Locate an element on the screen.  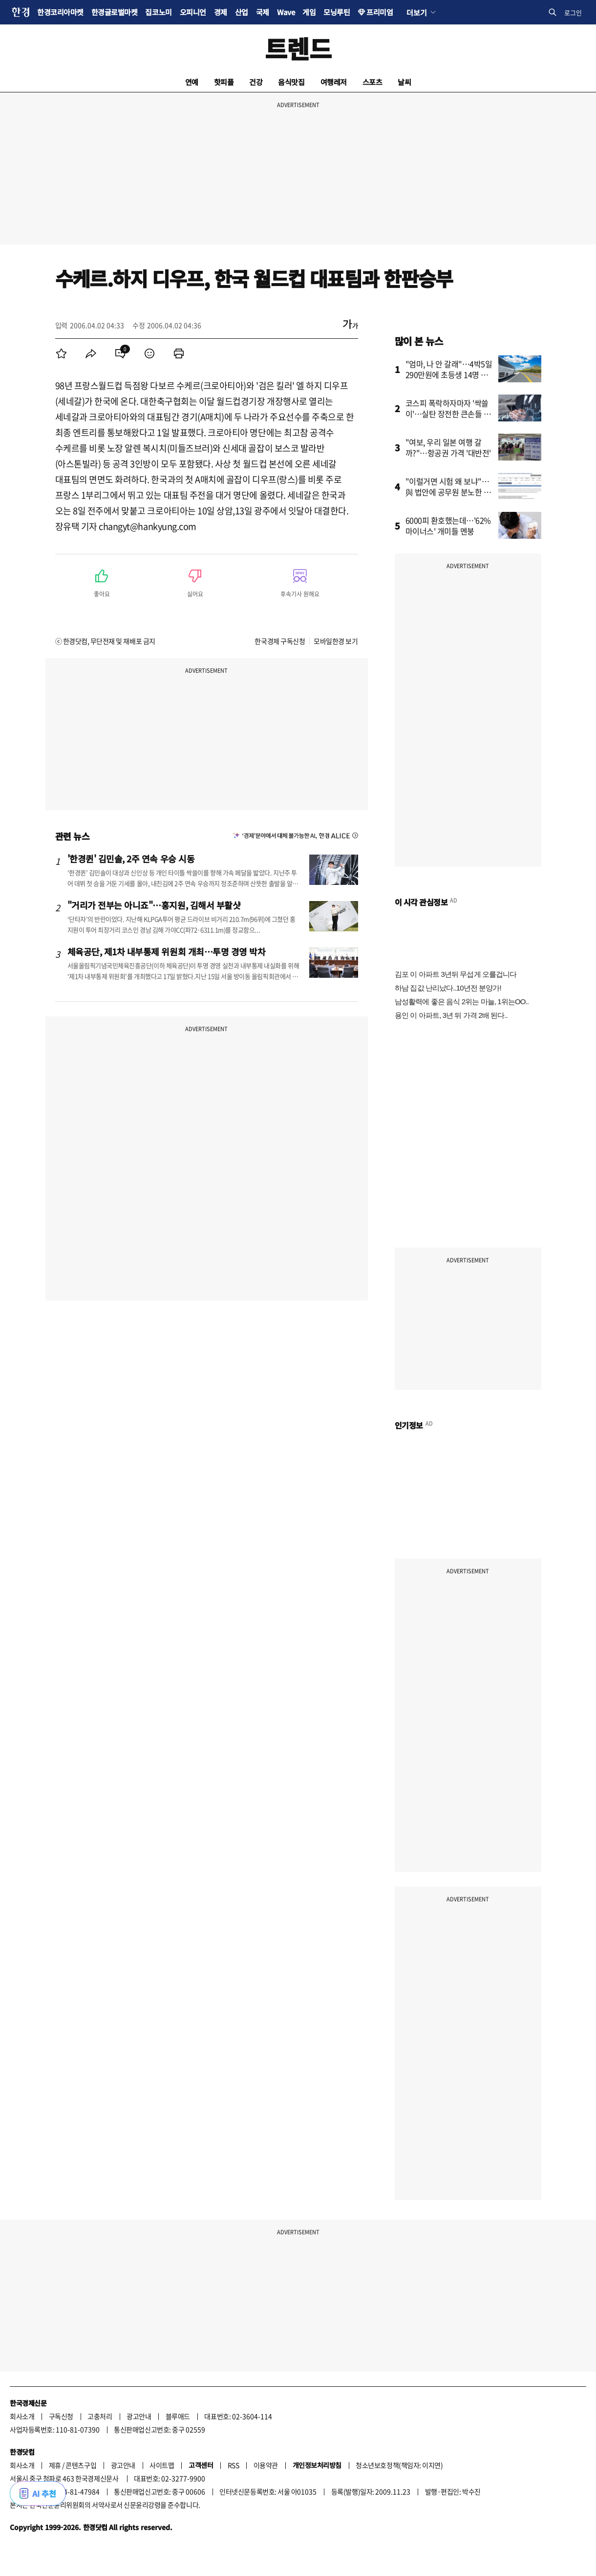
콘텐츠구입 is located at coordinates (80, 2465).